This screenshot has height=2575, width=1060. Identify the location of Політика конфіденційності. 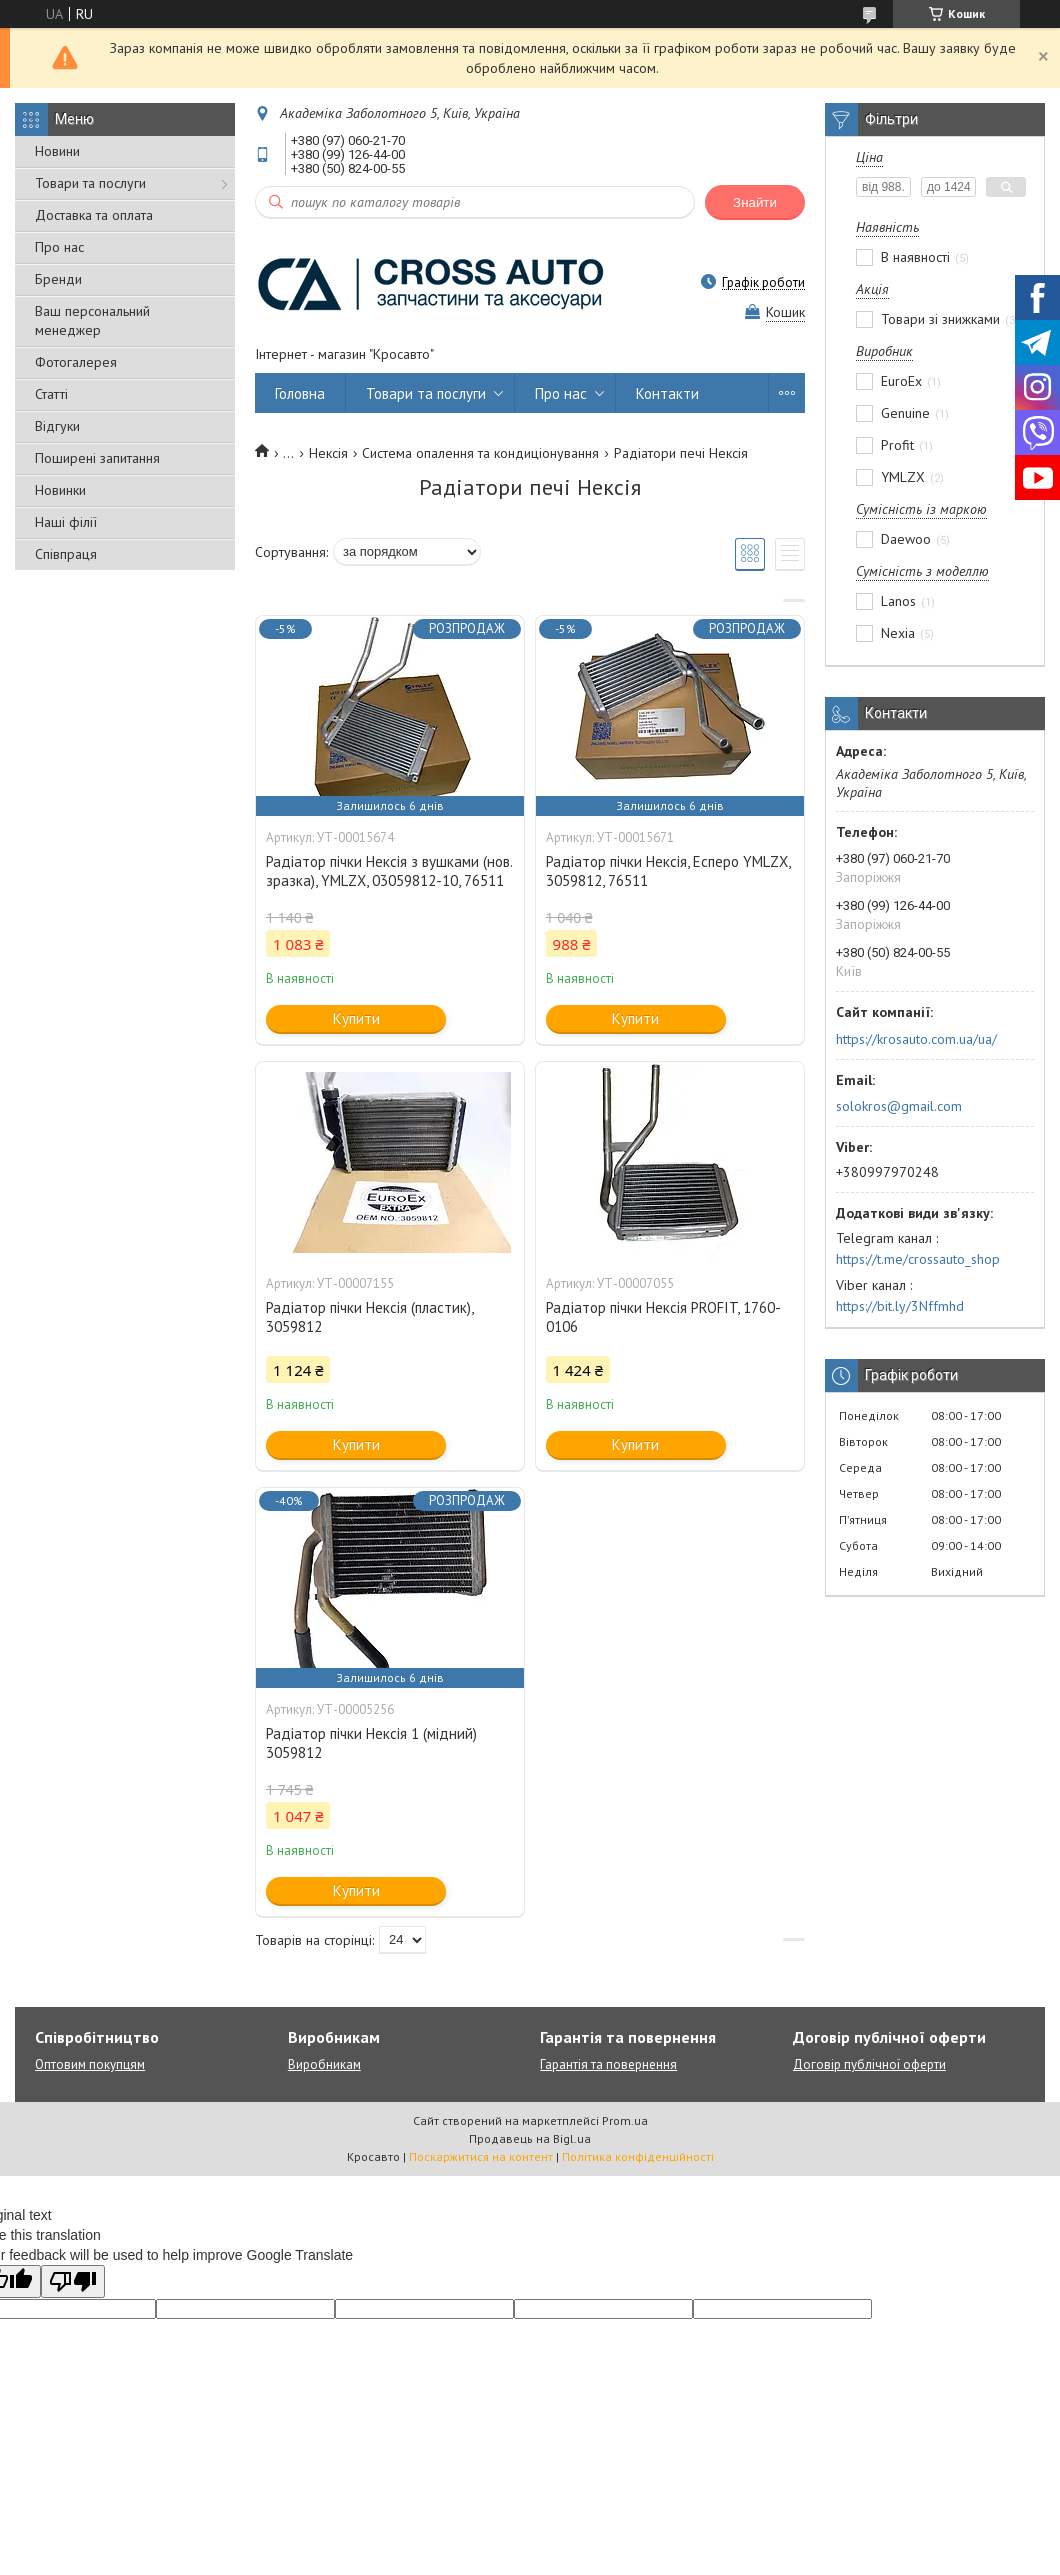
(638, 2156).